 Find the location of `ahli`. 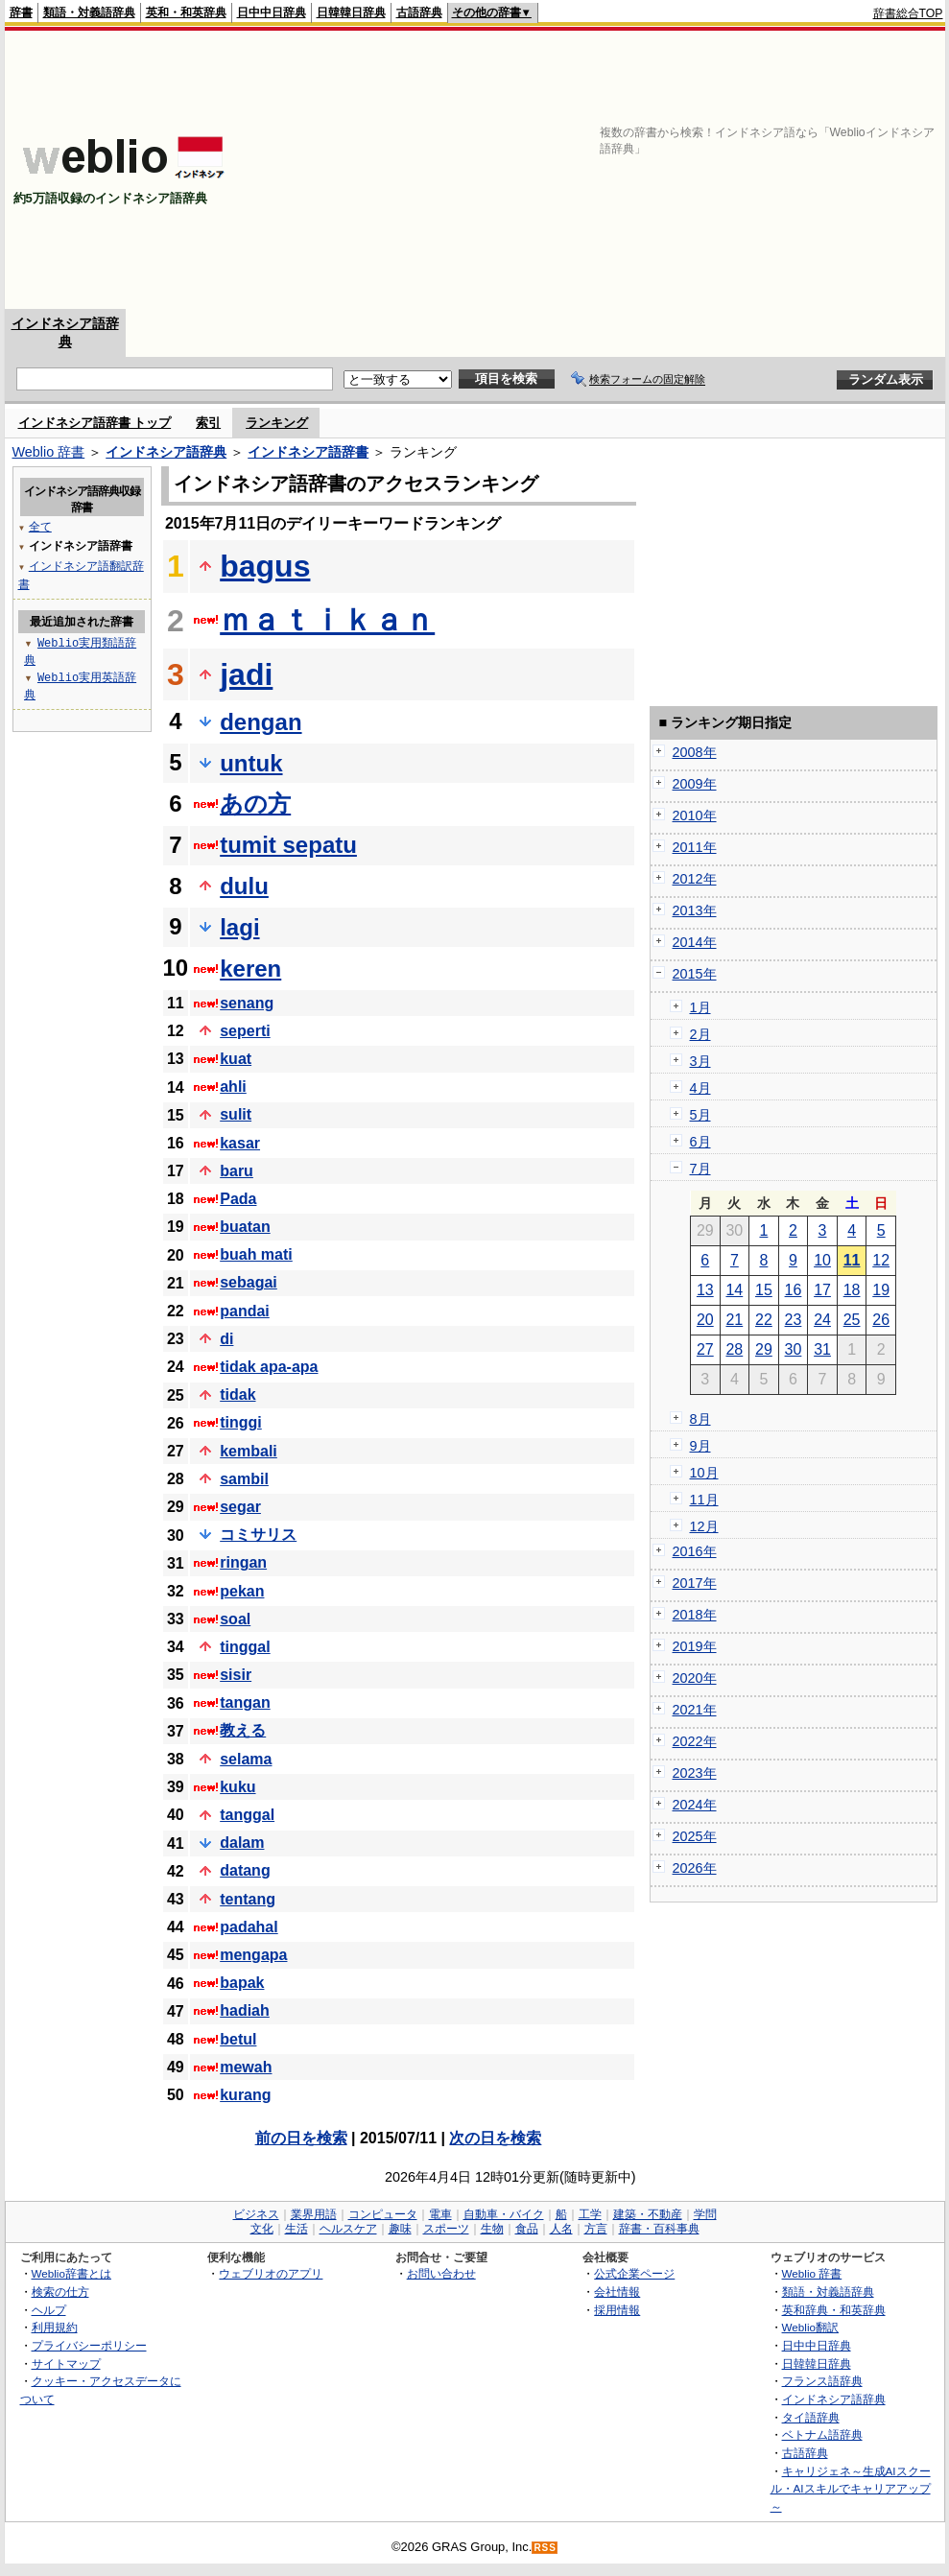

ahli is located at coordinates (233, 1086).